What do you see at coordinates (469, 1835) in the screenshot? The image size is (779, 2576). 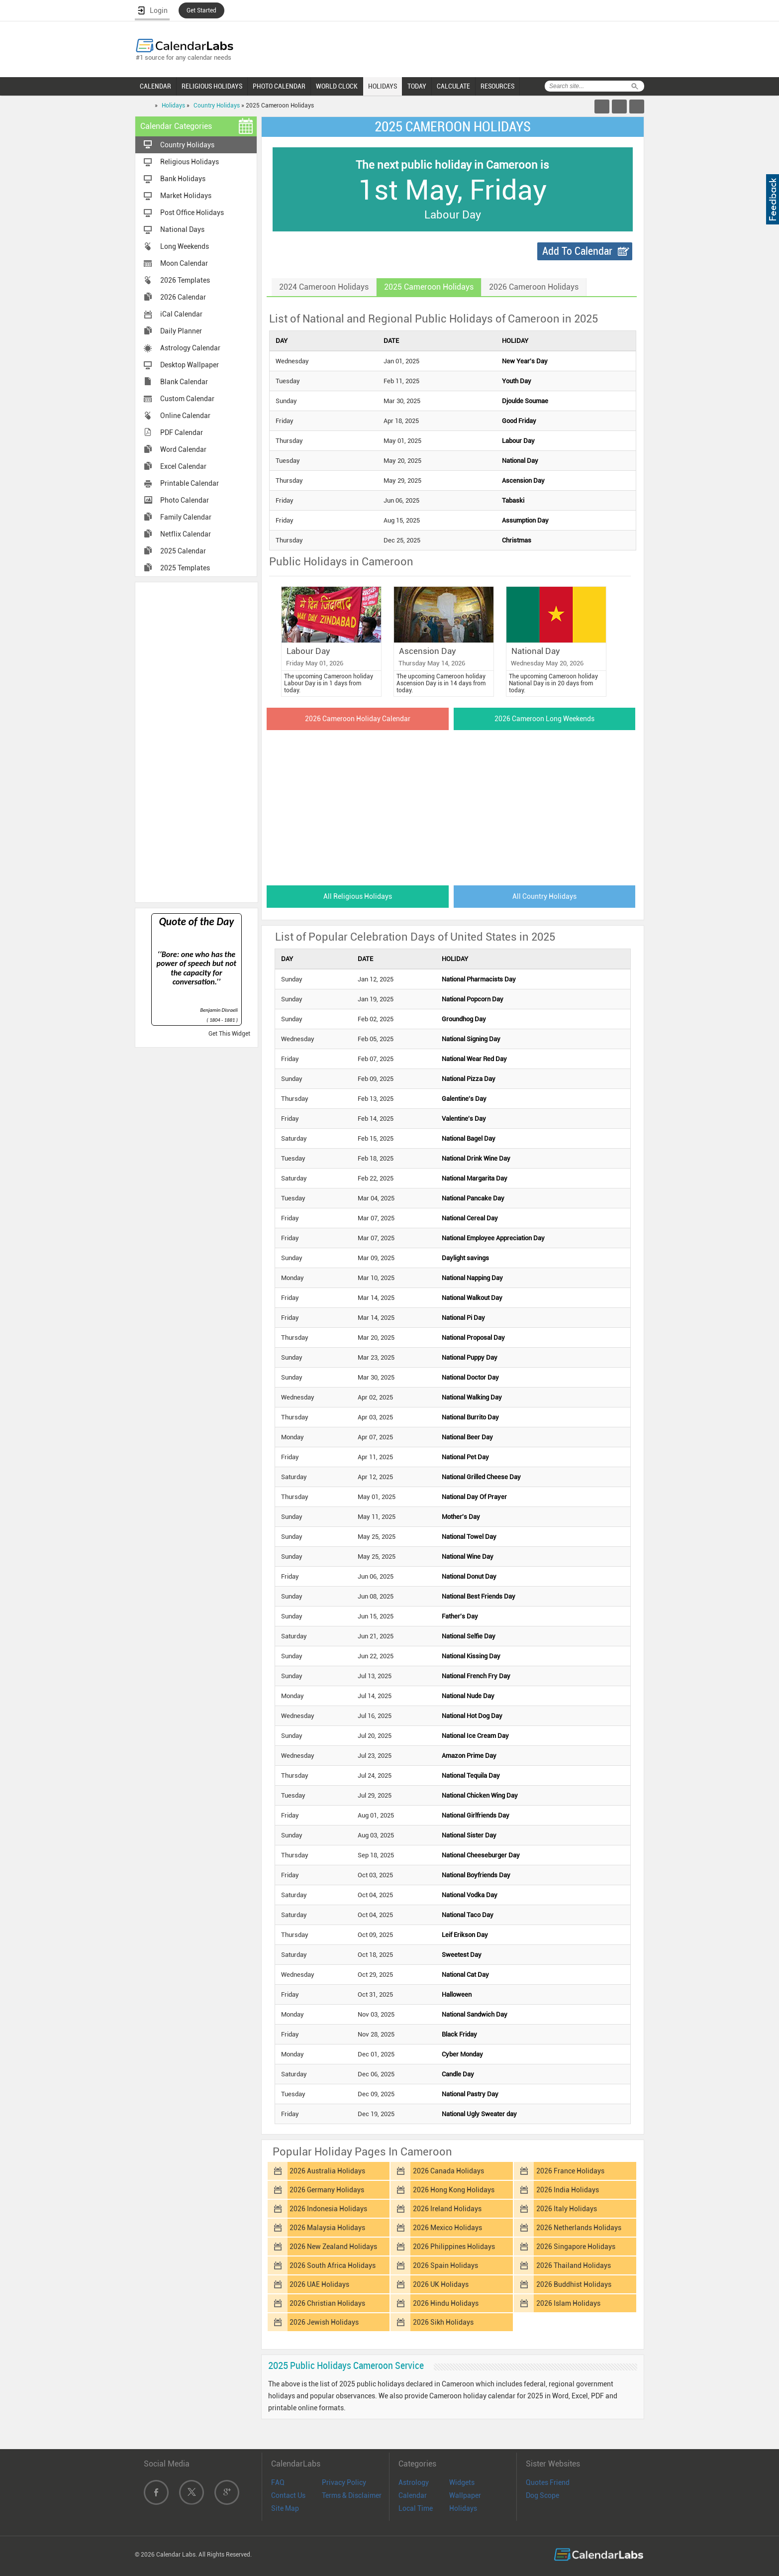 I see `National Sister Day` at bounding box center [469, 1835].